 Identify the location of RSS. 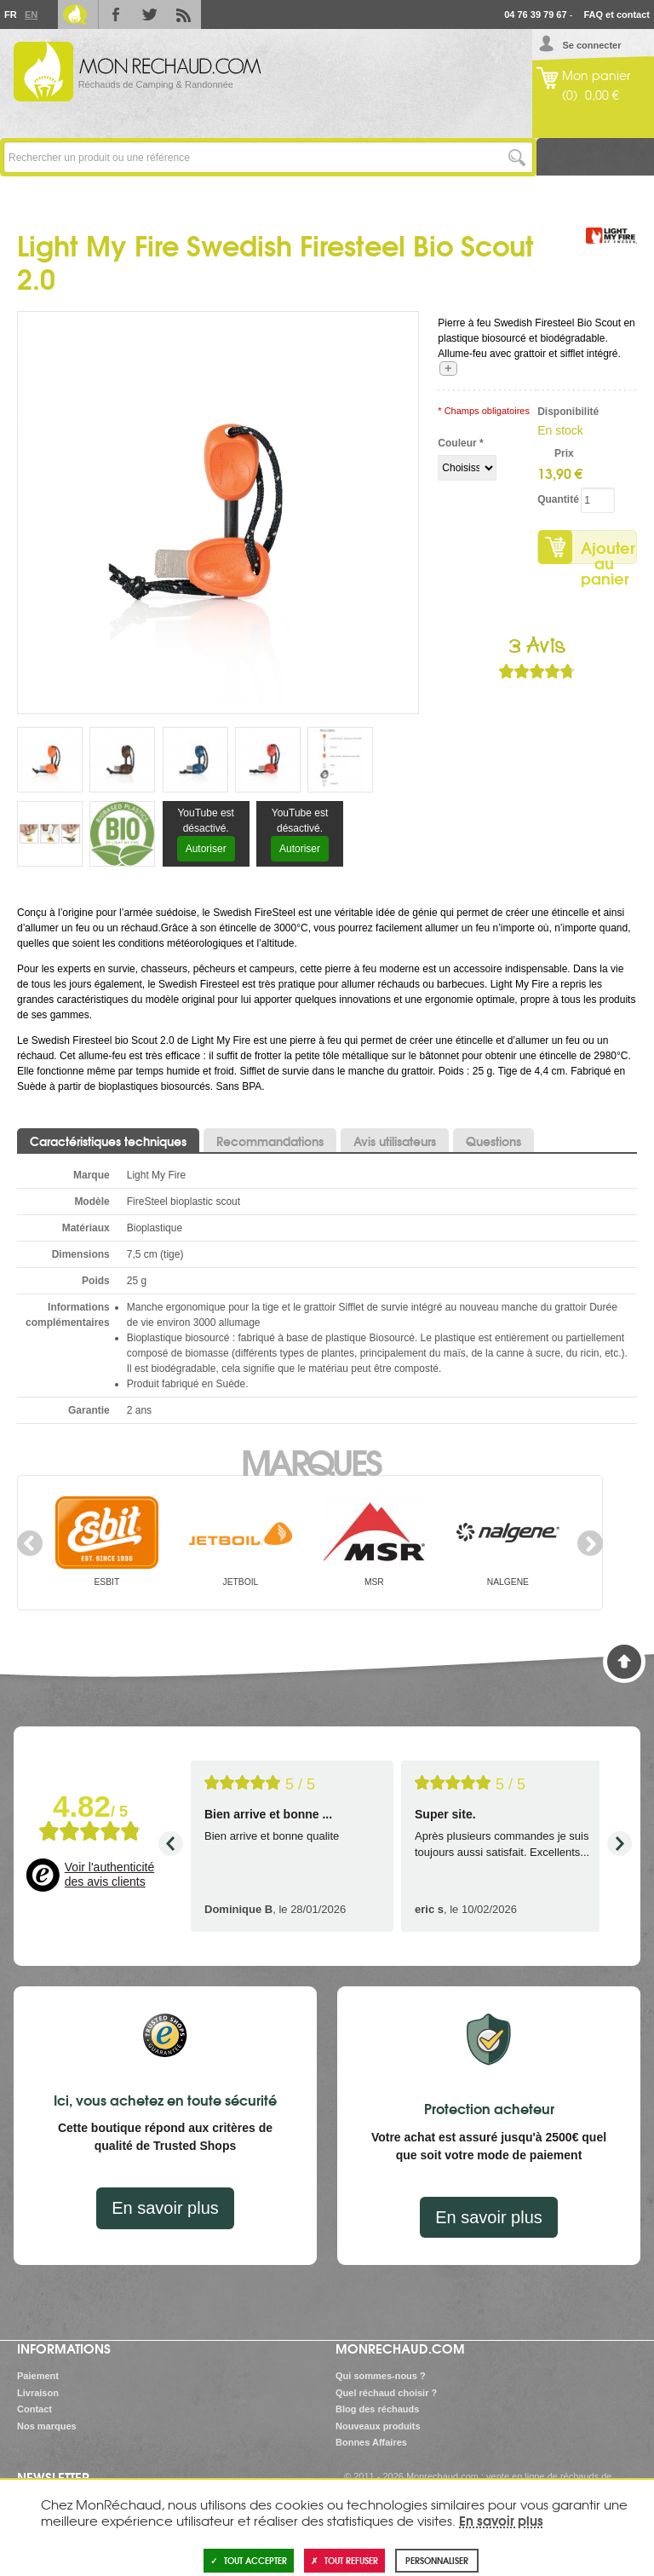
(184, 14).